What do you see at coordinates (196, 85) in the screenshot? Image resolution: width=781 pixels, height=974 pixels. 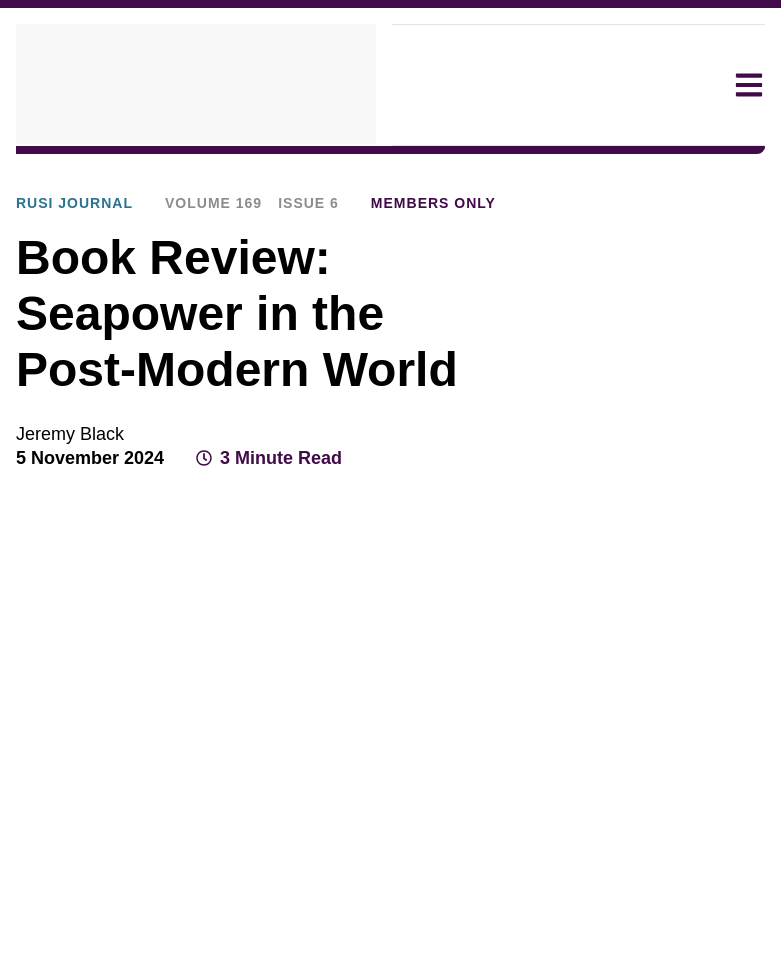 I see `[home]` at bounding box center [196, 85].